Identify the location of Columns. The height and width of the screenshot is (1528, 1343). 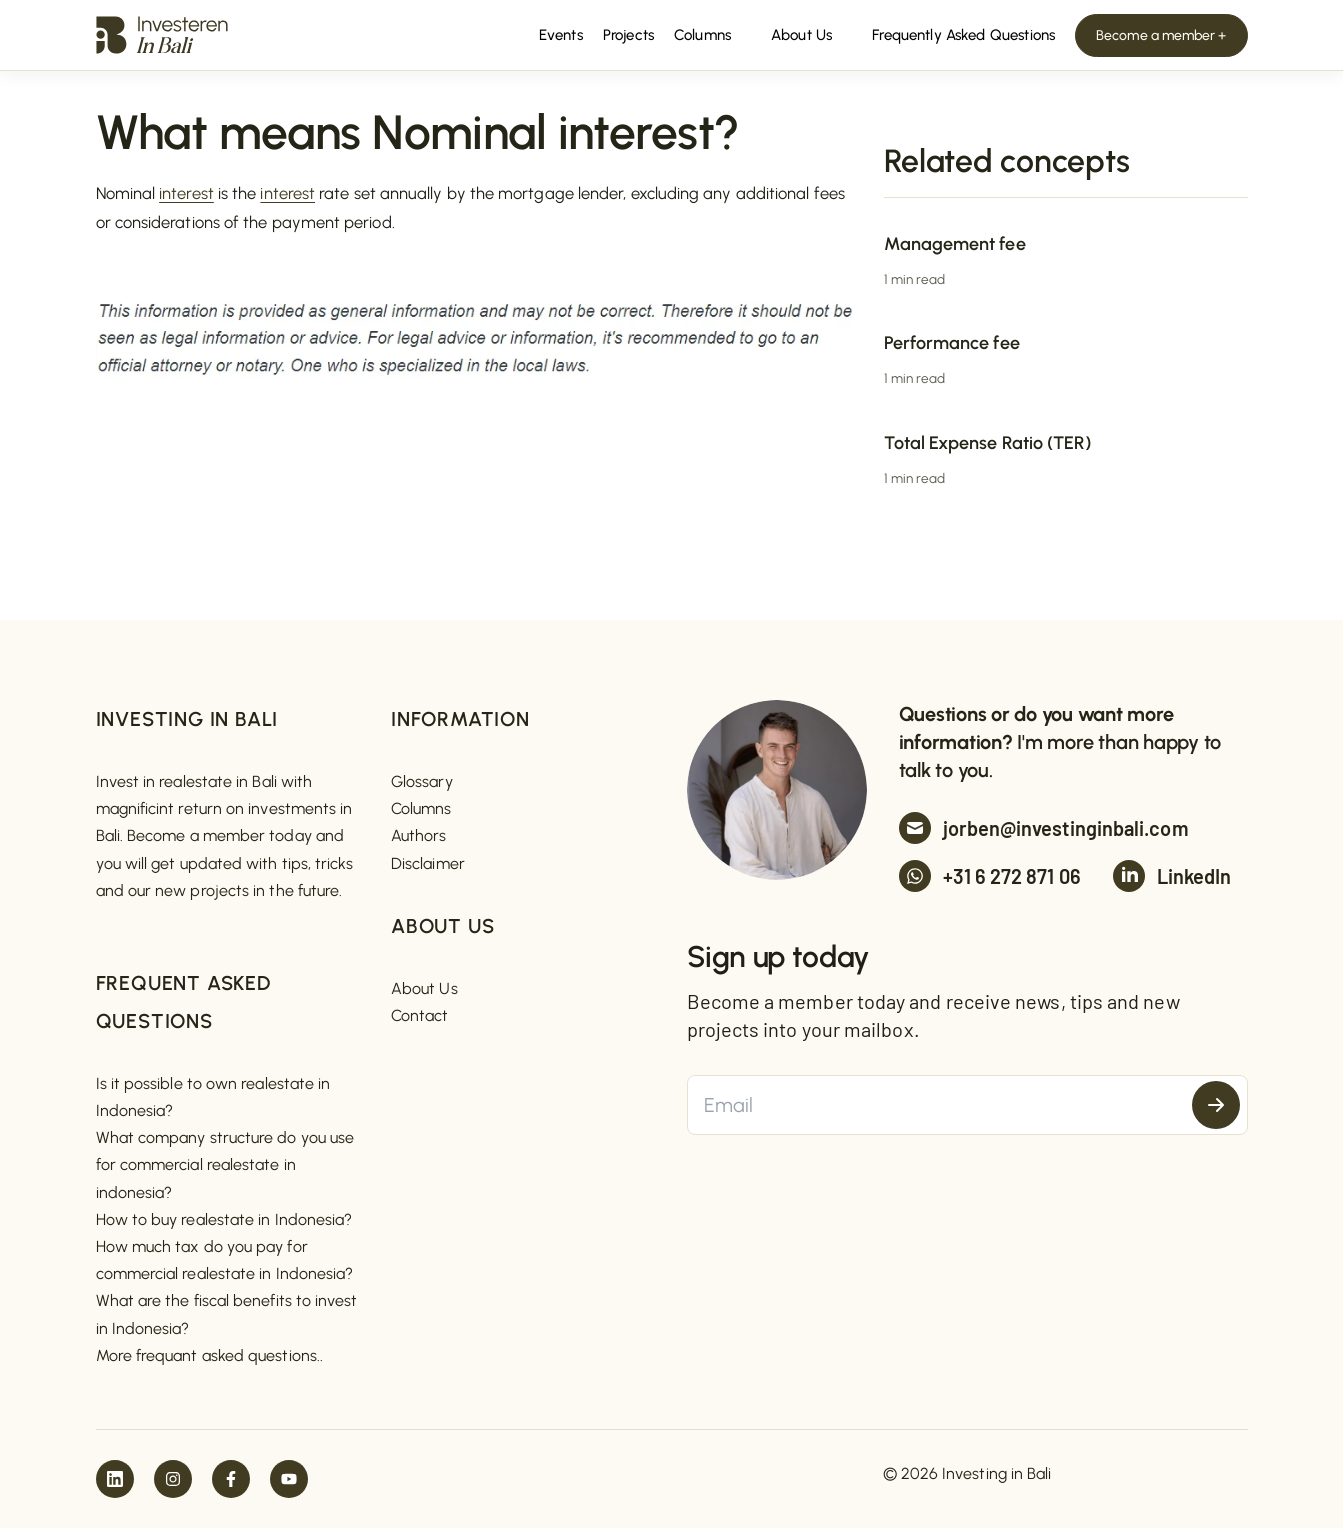
(421, 808).